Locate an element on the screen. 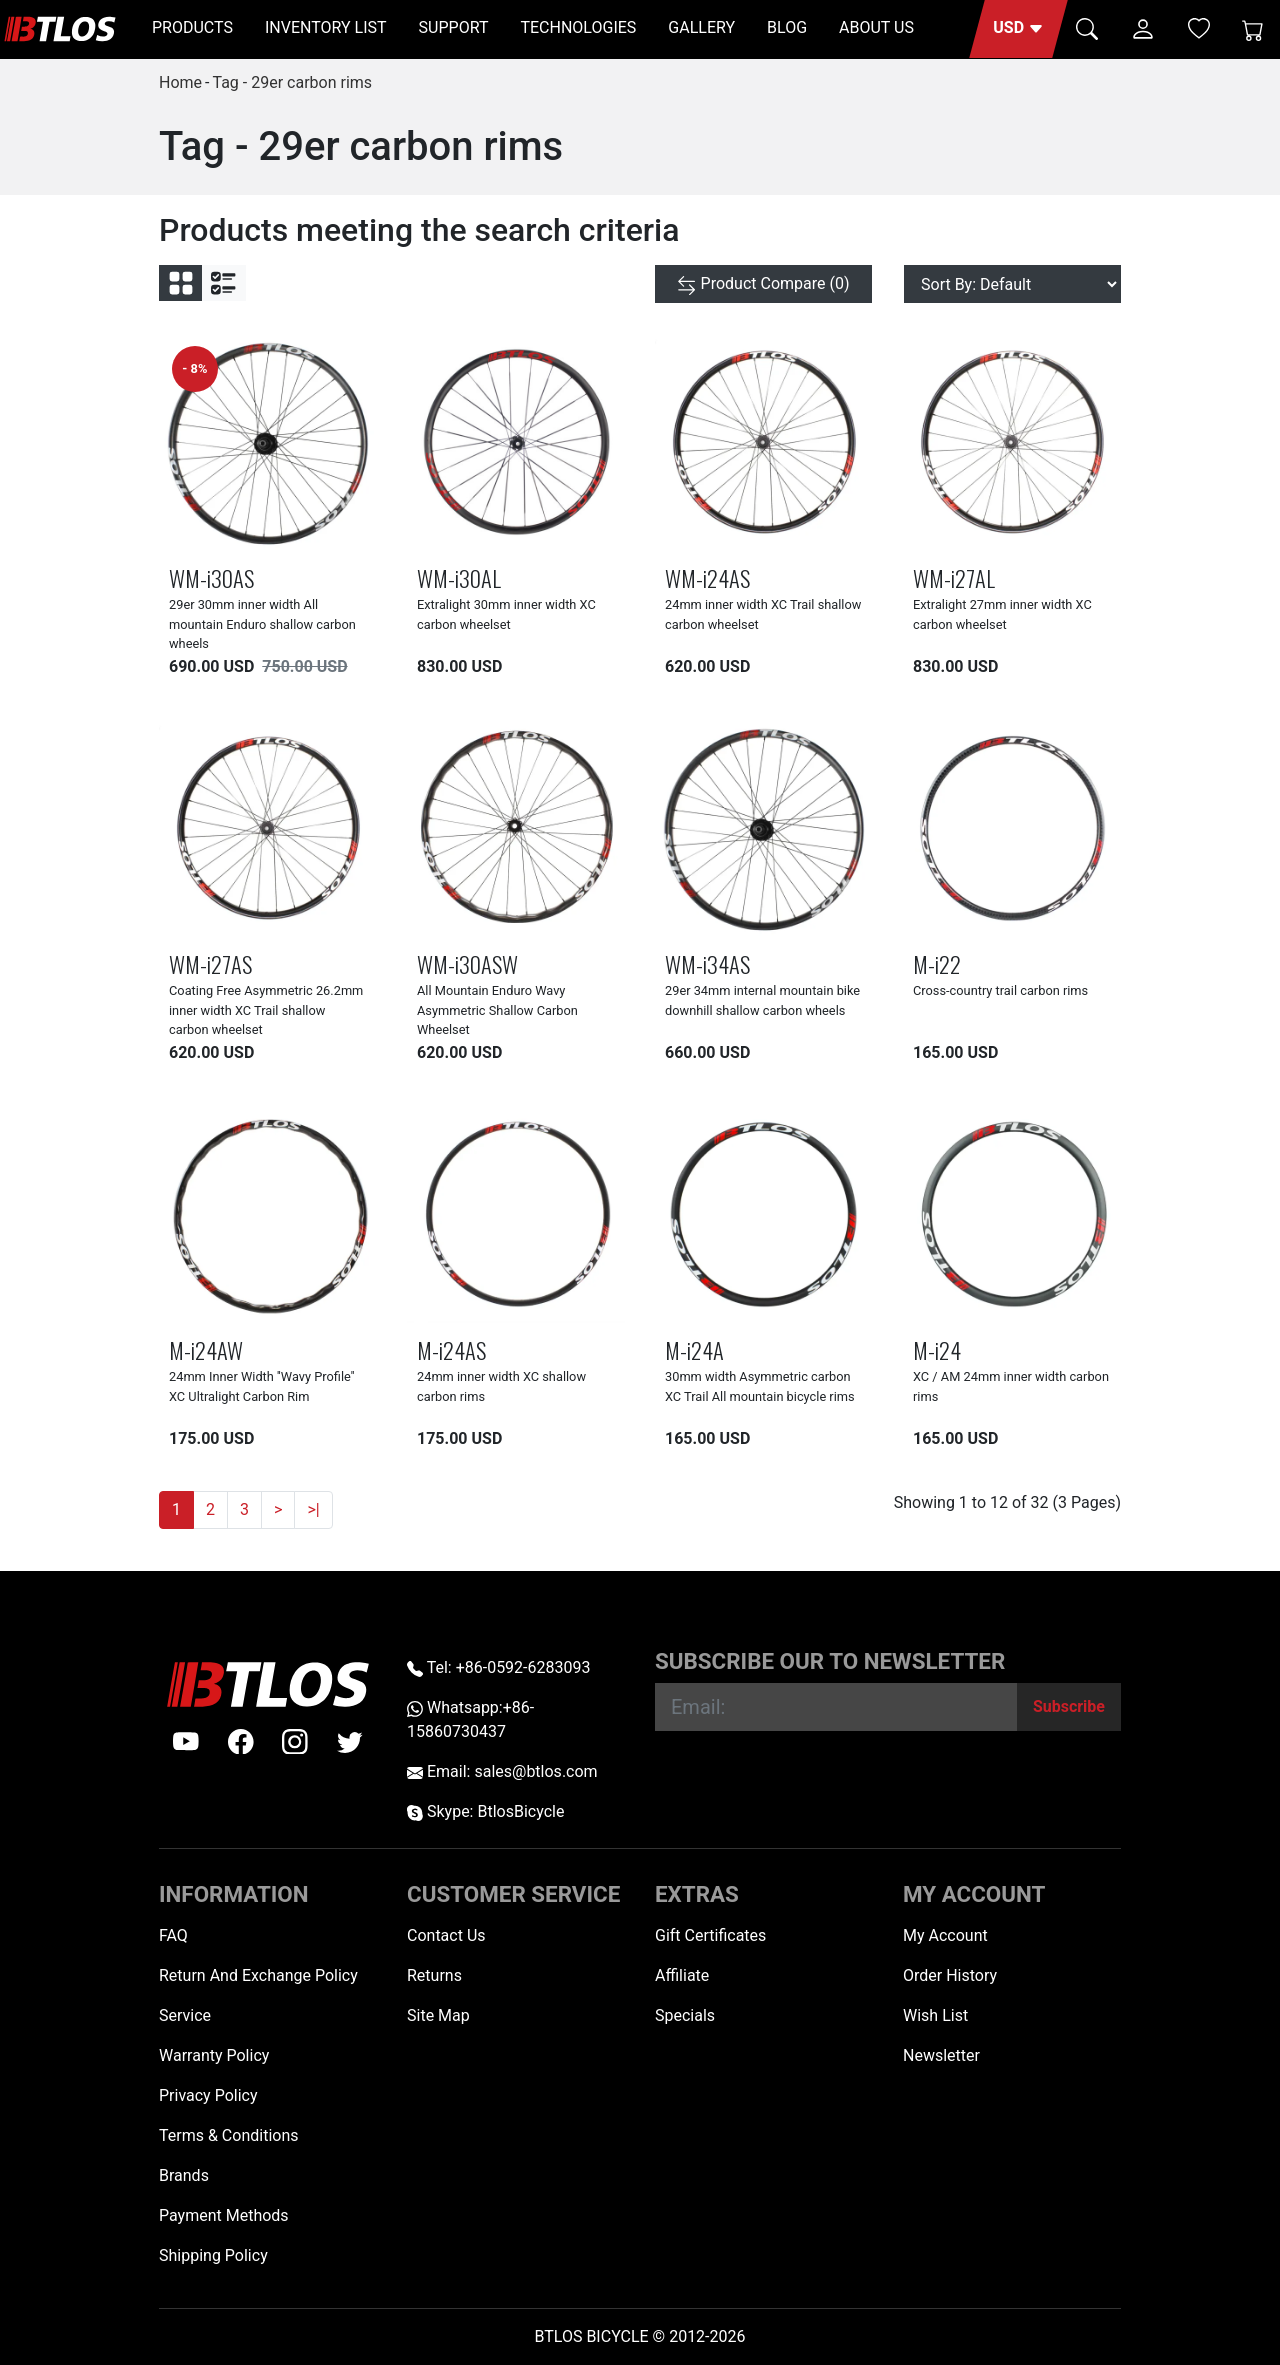 This screenshot has height=2365, width=1280. M-i24AW is located at coordinates (206, 1349).